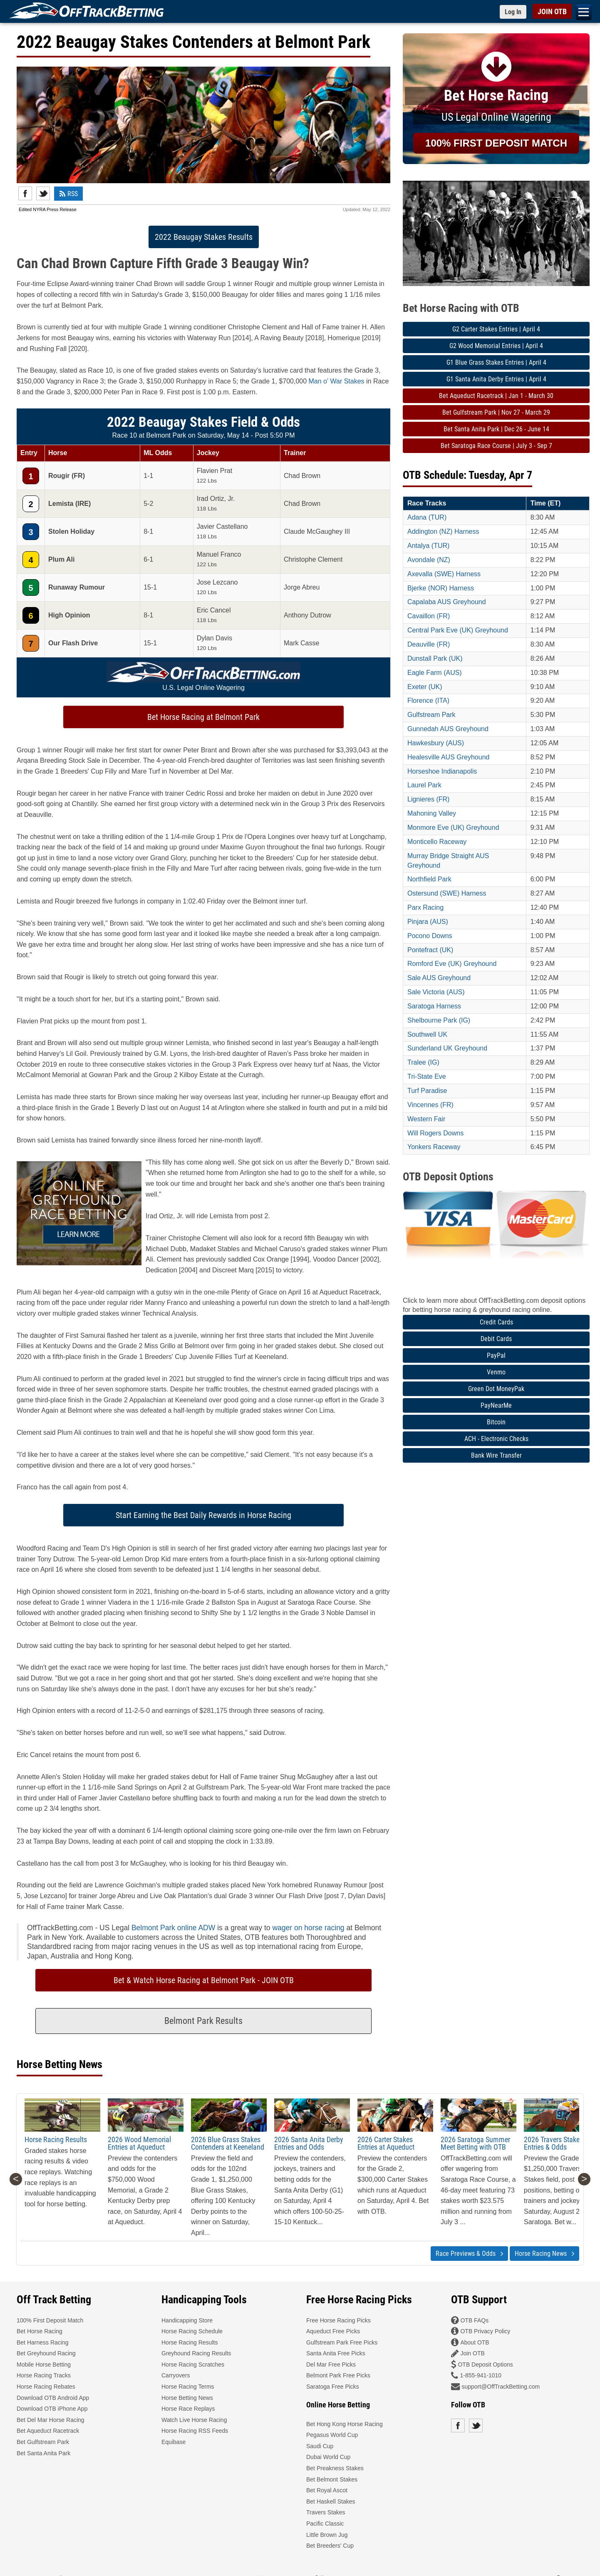 The width and height of the screenshot is (600, 2576). Describe the element at coordinates (429, 879) in the screenshot. I see `Northfield Park` at that location.